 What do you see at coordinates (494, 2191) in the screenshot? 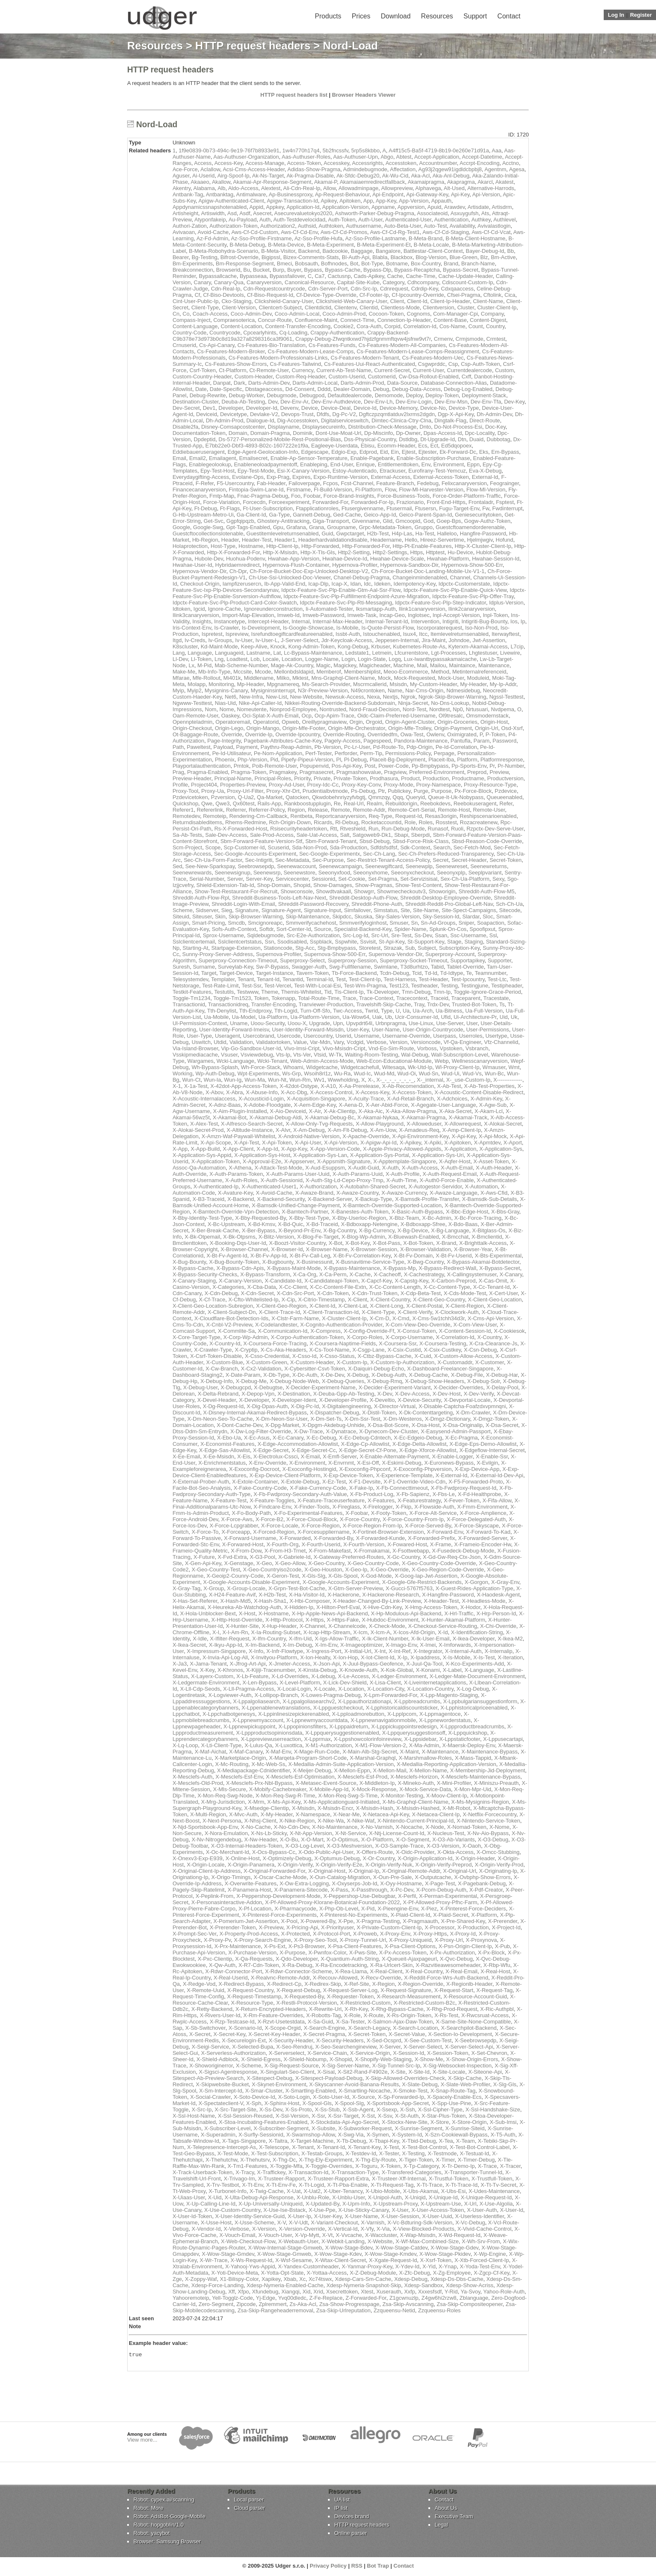
I see `X-Udes-Maintenance` at bounding box center [494, 2191].